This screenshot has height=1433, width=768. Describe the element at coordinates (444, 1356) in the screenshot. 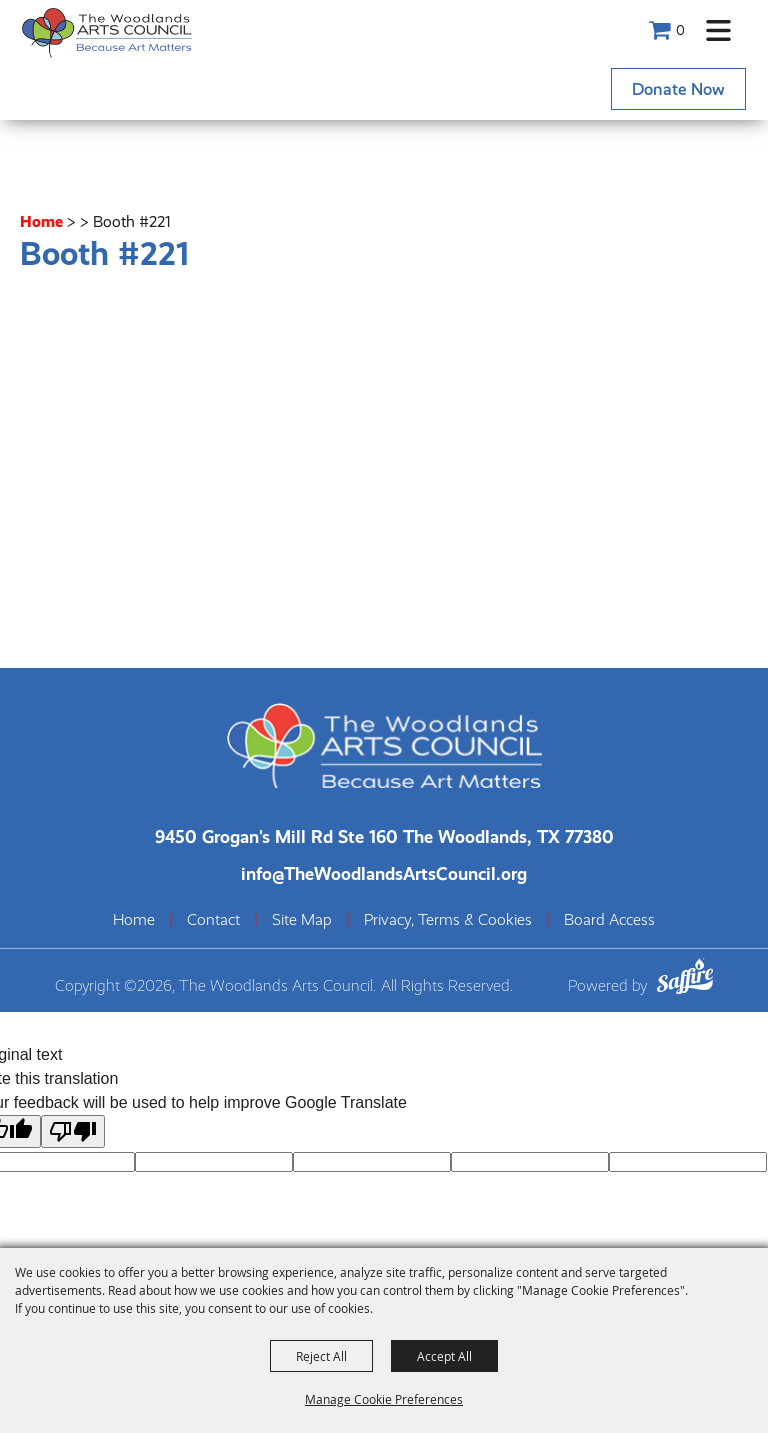

I see `Accept All [button]` at that location.